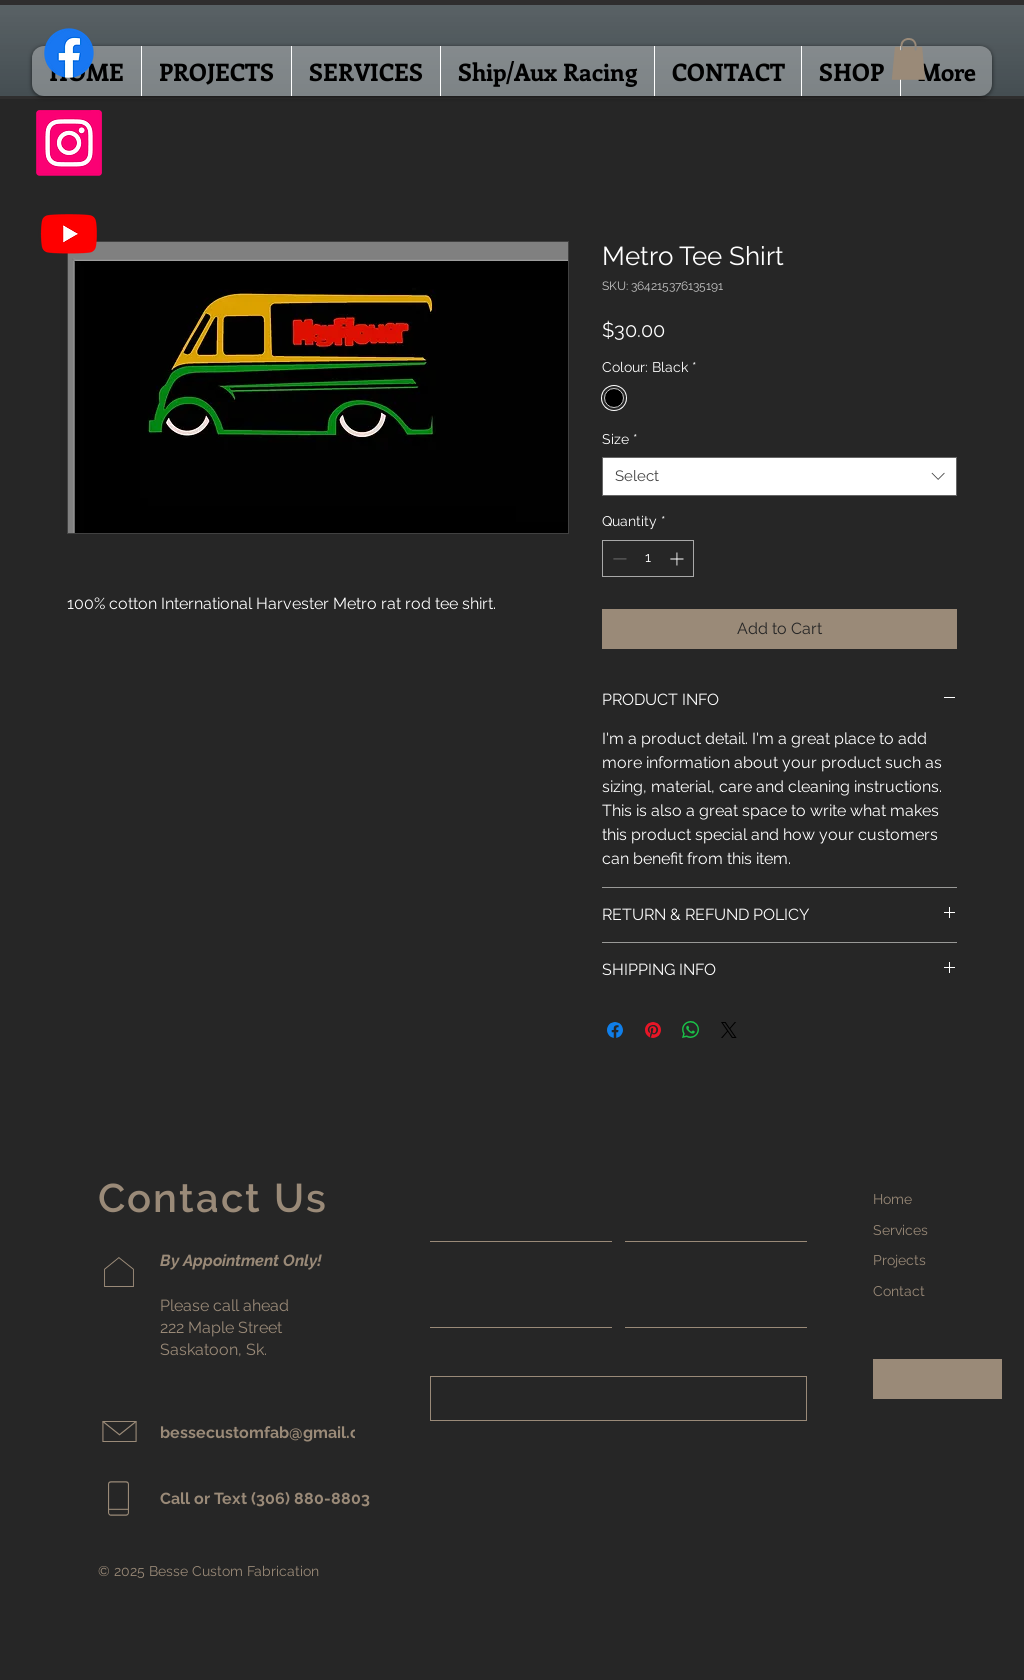 Image resolution: width=1024 pixels, height=1680 pixels. Describe the element at coordinates (69, 233) in the screenshot. I see `[Youtube]` at that location.